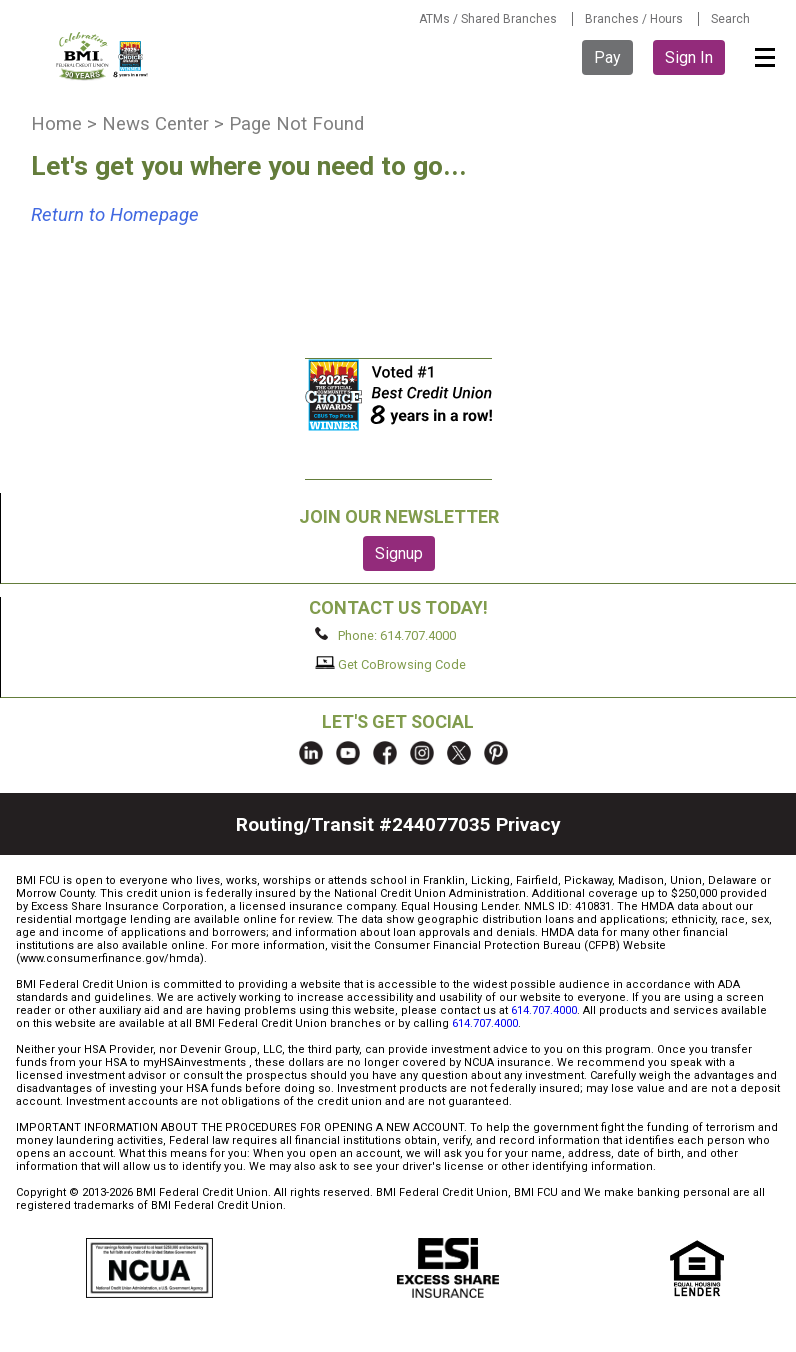 The image size is (796, 1352). Describe the element at coordinates (103, 56) in the screenshot. I see `BMI FCU logo` at that location.